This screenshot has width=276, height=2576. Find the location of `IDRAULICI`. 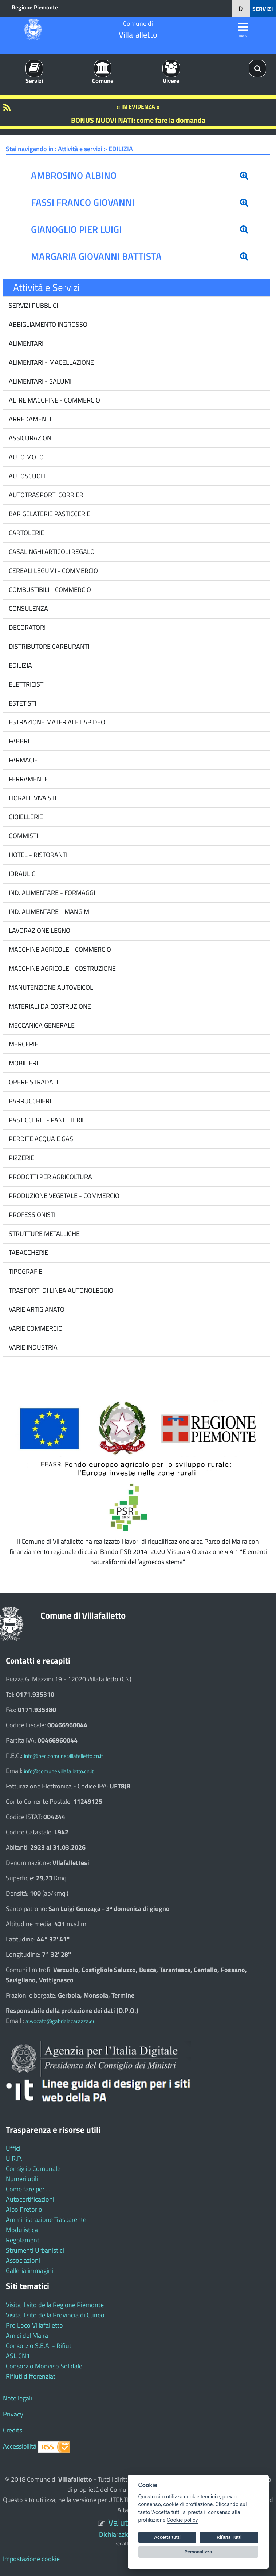

IDRAULICI is located at coordinates (22, 874).